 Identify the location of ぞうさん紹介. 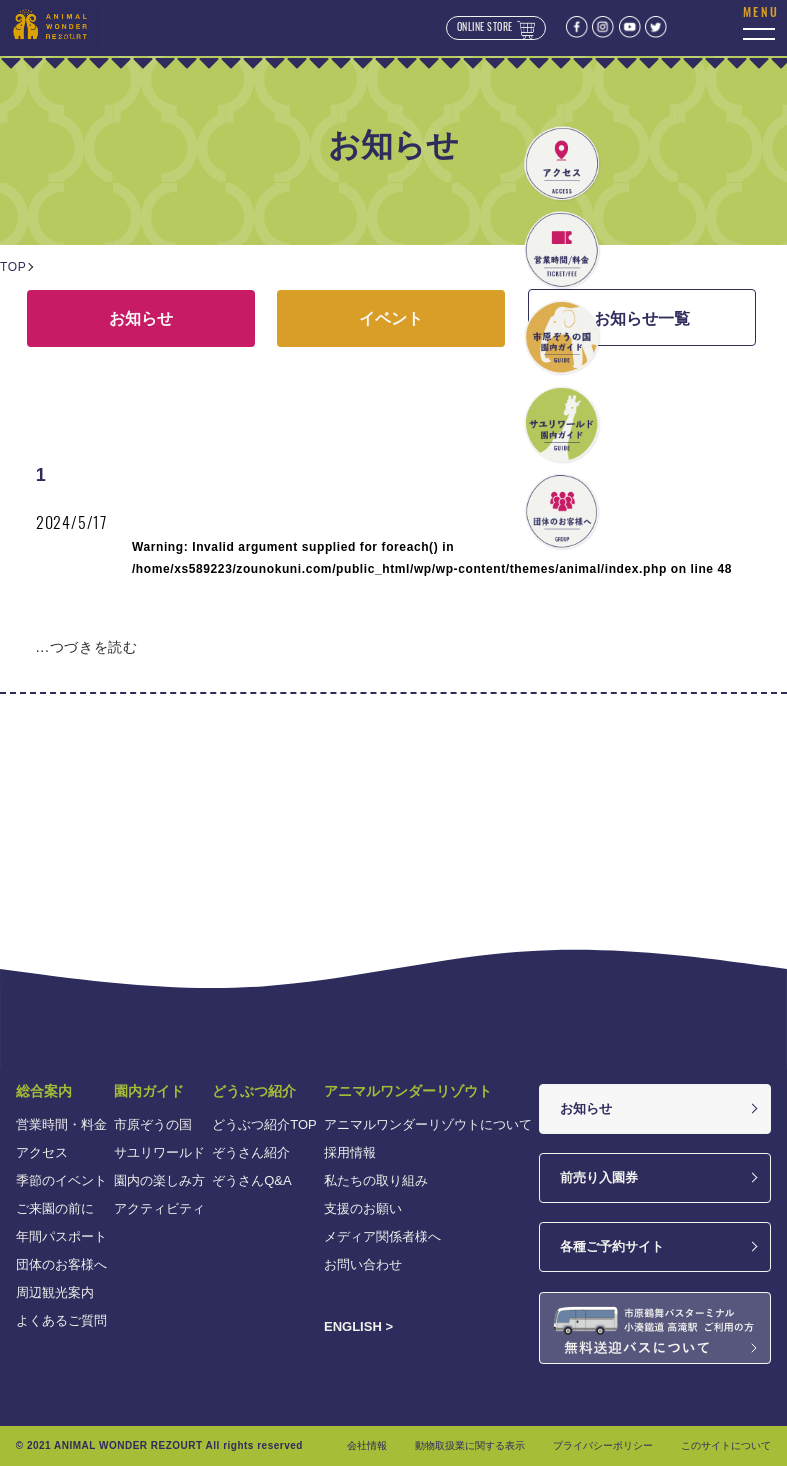
(251, 1152).